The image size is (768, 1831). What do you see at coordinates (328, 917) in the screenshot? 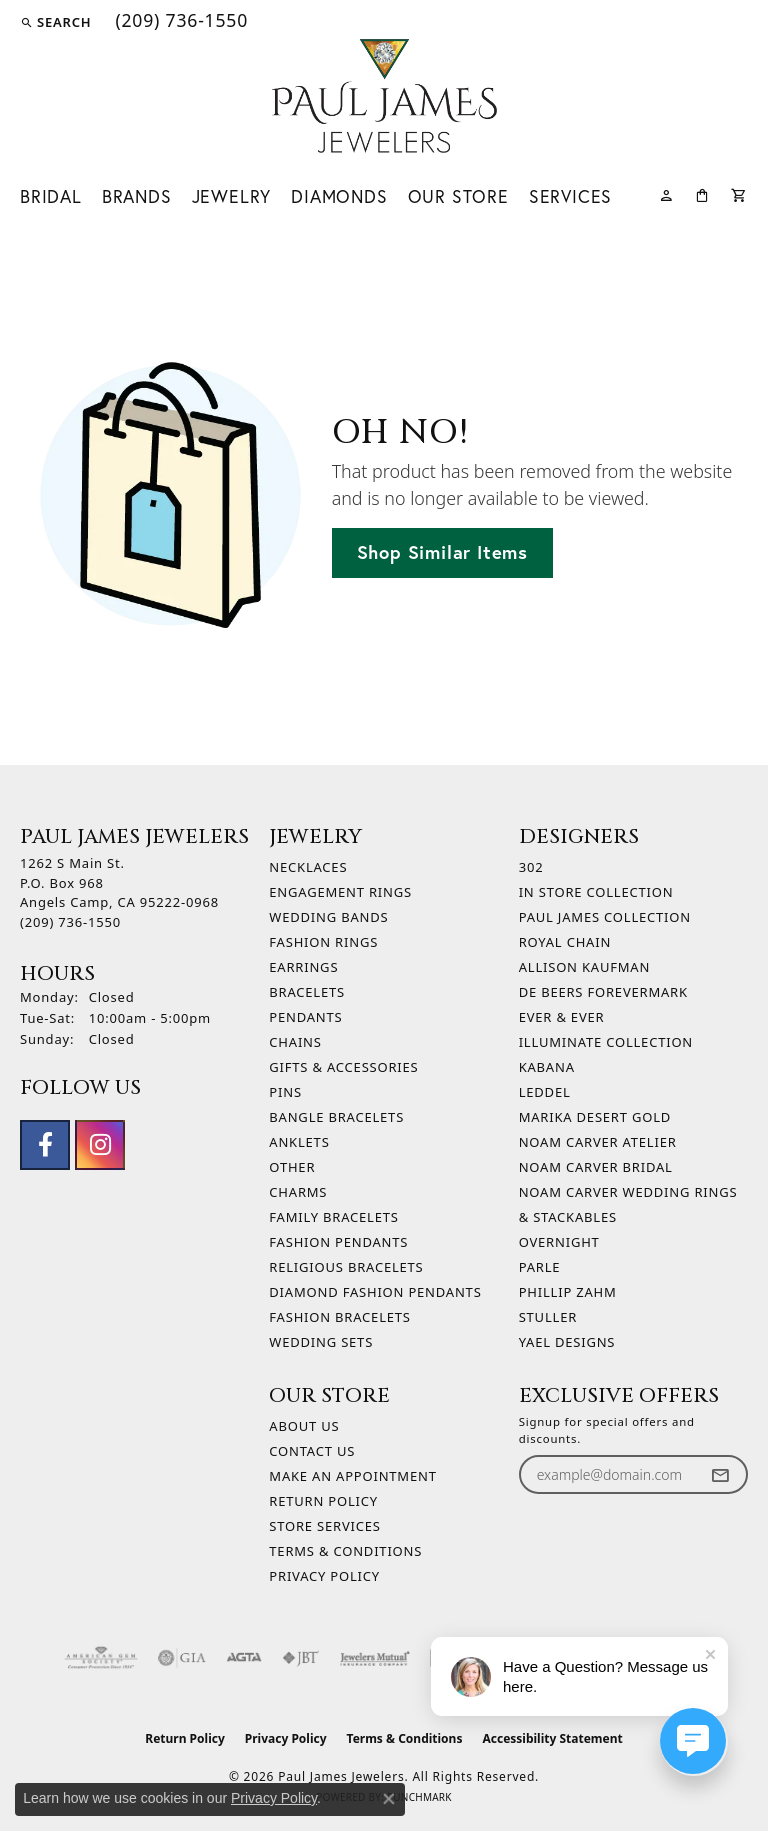
I see `Wedding Bands [menuitem]` at bounding box center [328, 917].